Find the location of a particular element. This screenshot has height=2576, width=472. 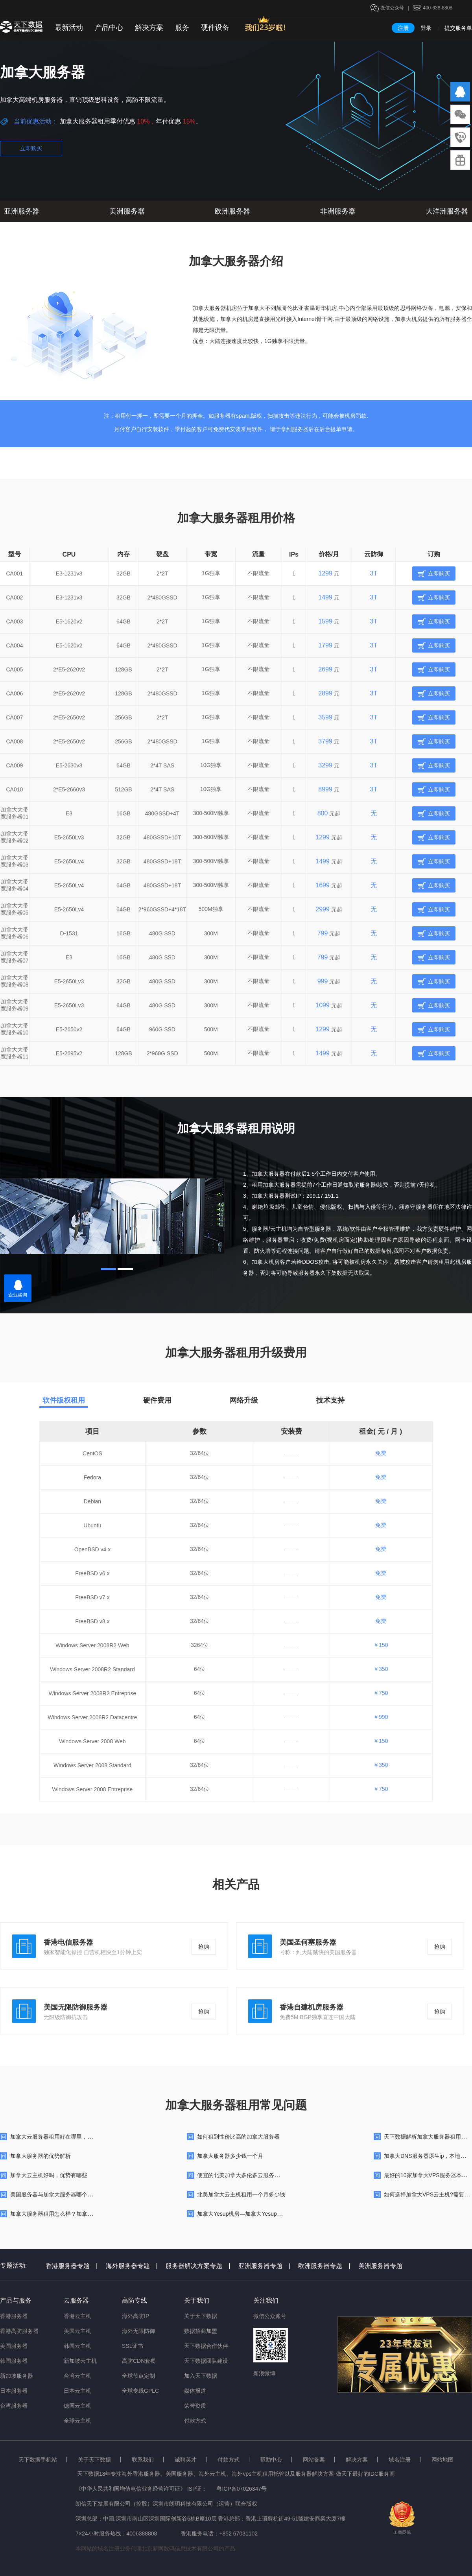

海外无限防御 is located at coordinates (138, 2331).